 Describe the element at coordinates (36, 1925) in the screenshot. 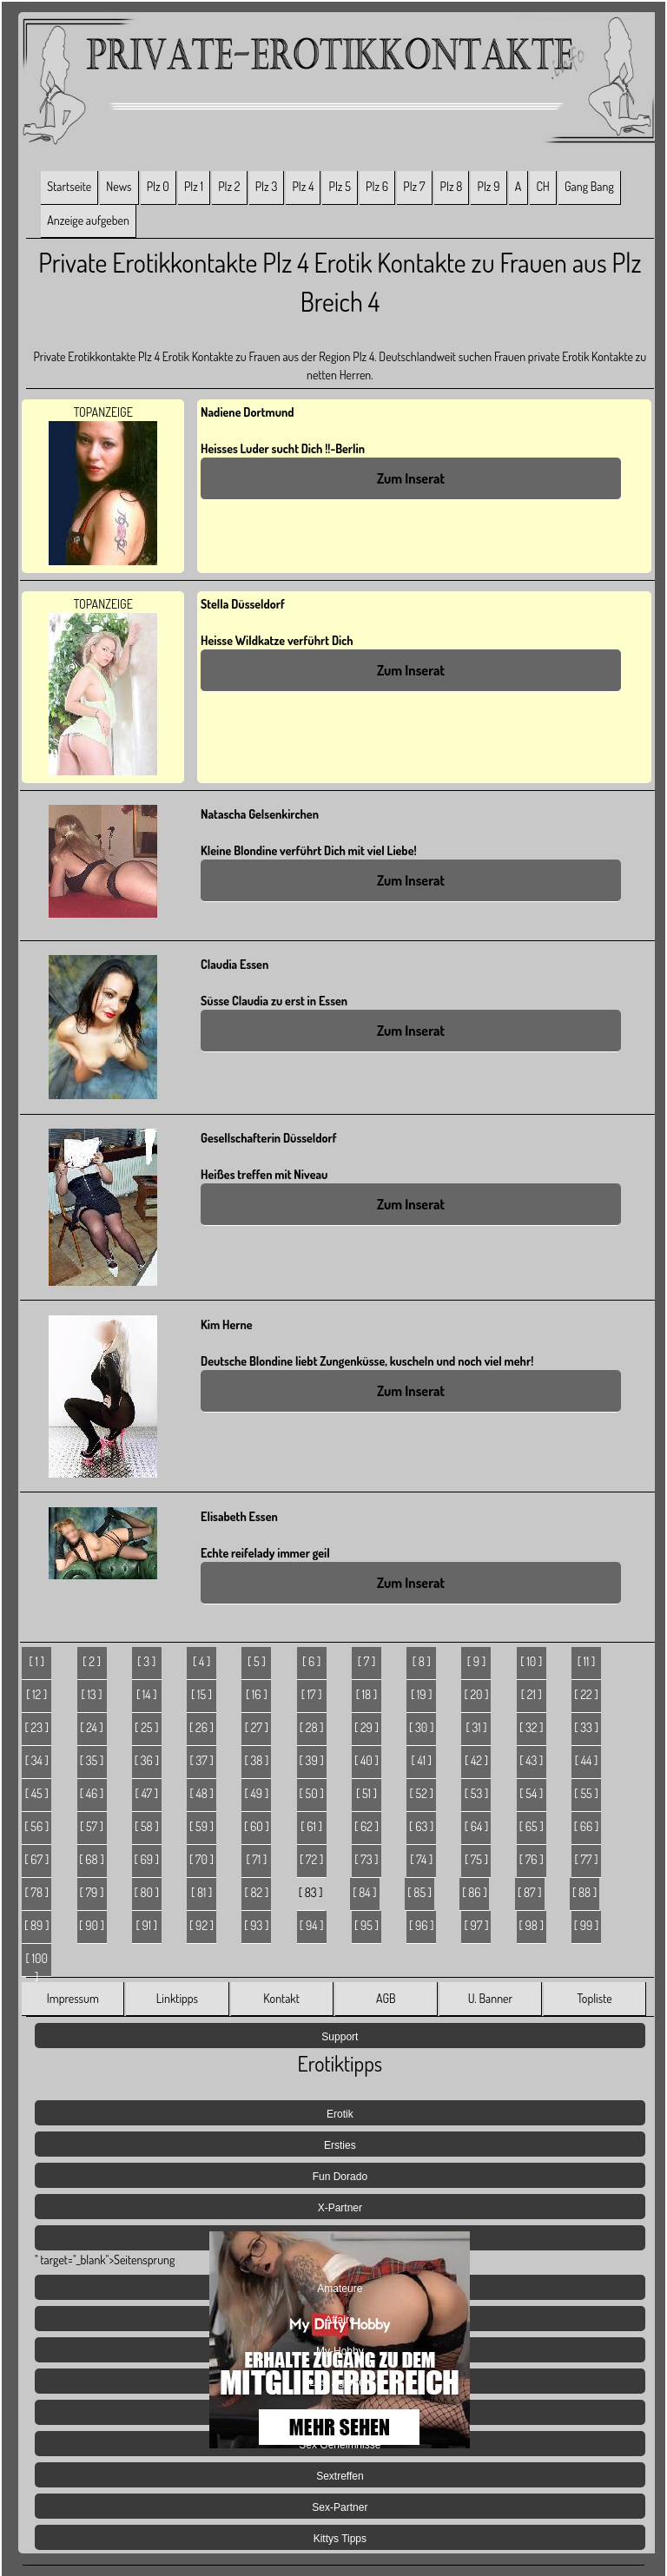

I see `[ 89 ]` at that location.